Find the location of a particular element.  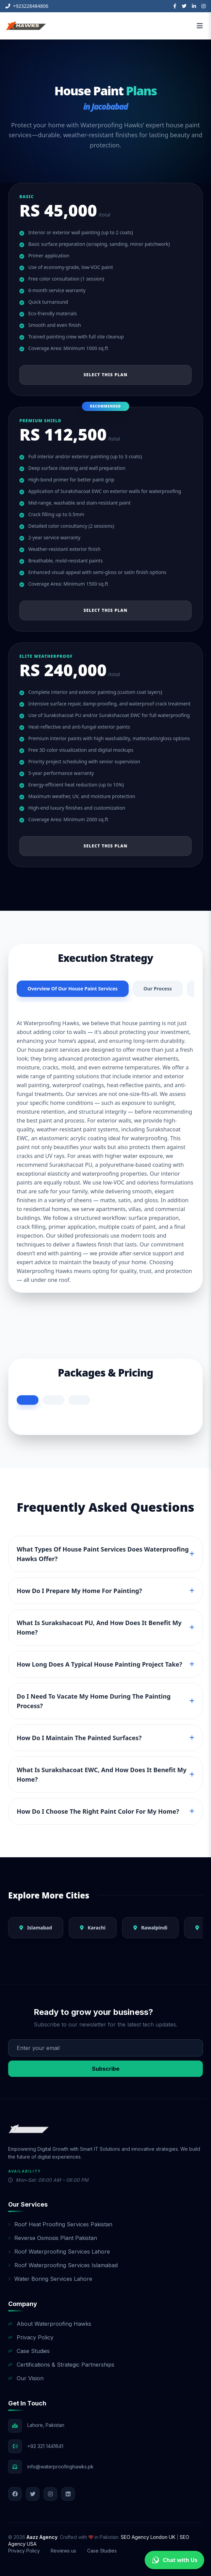

[Instagram] is located at coordinates (203, 6).